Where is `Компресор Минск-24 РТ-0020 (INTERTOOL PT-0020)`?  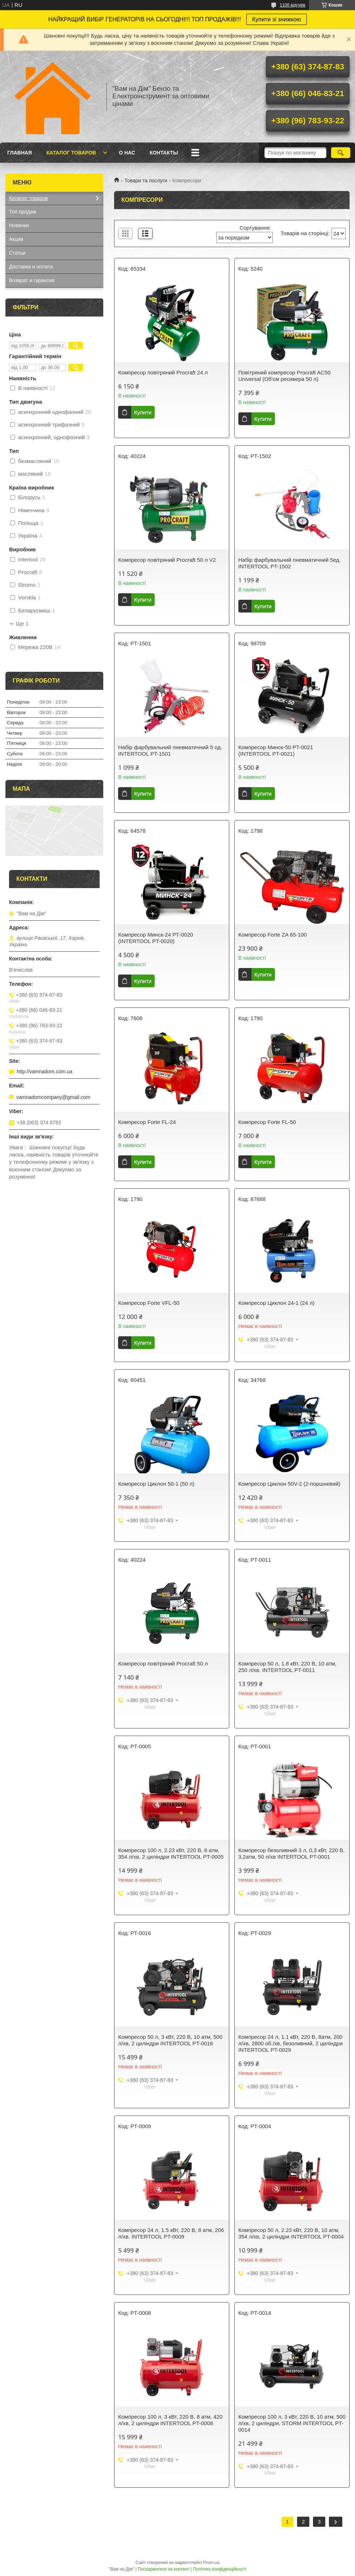
Компресор Минск-24 РТ-0020 (INTERTOOL PT-0020) is located at coordinates (155, 937).